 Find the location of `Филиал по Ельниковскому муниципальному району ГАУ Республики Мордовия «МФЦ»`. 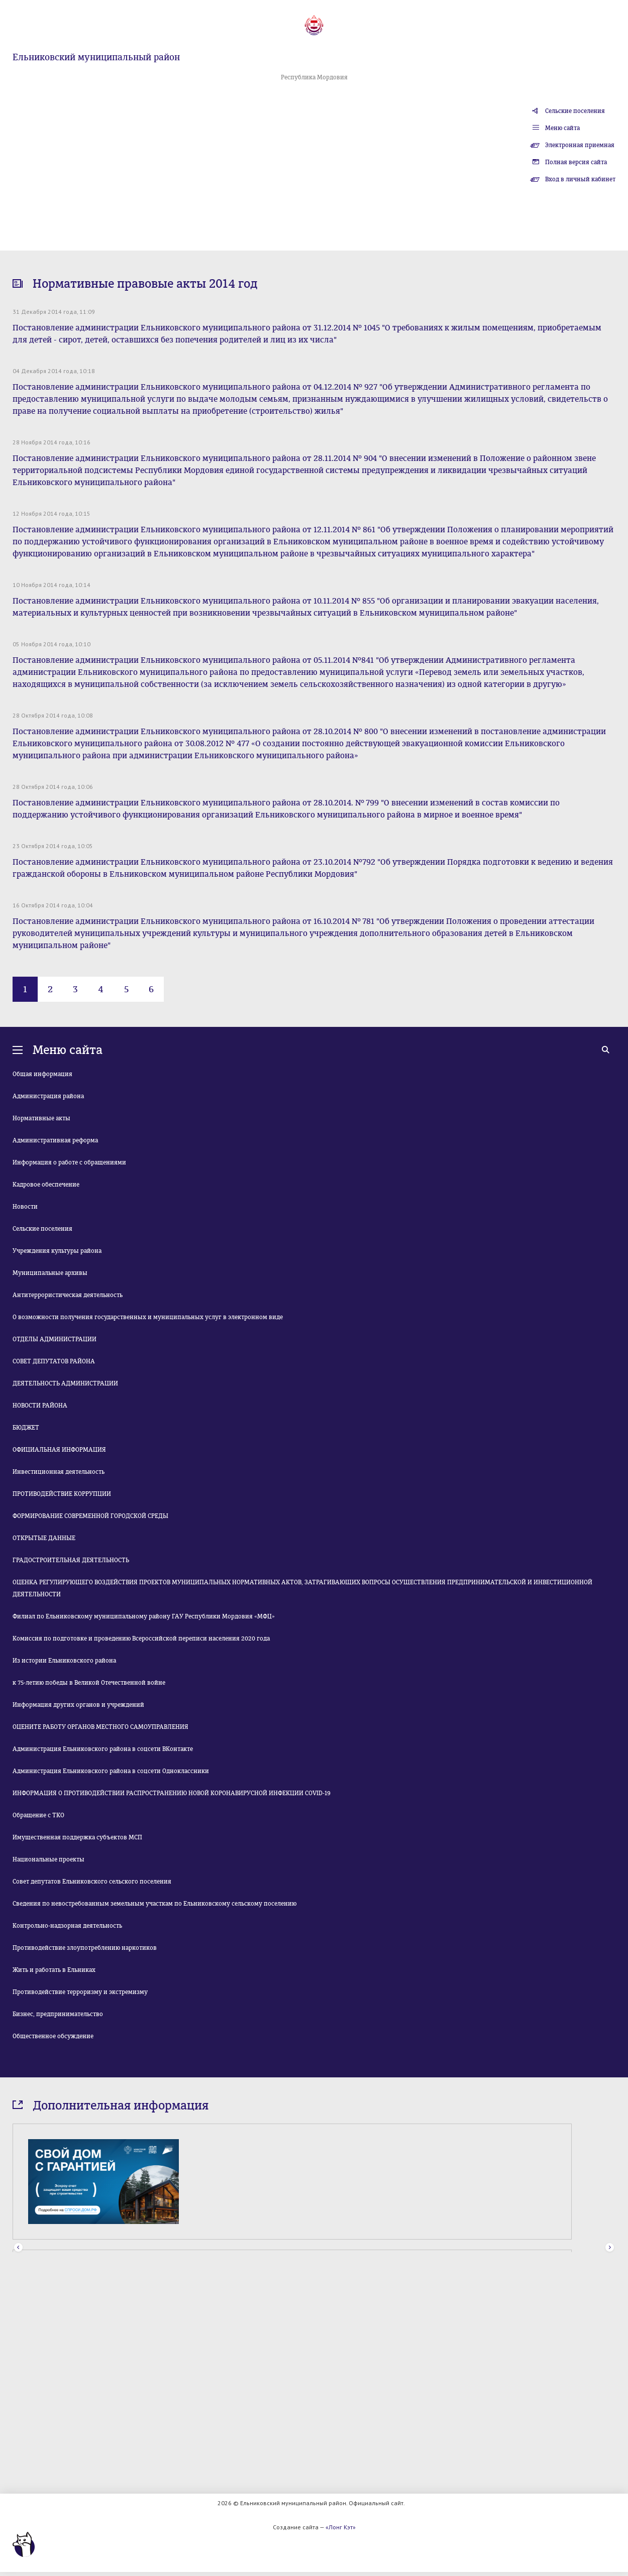

Филиал по Ельниковскому муниципальному району ГАУ Республики Мордовия «МФЦ» is located at coordinates (144, 1616).